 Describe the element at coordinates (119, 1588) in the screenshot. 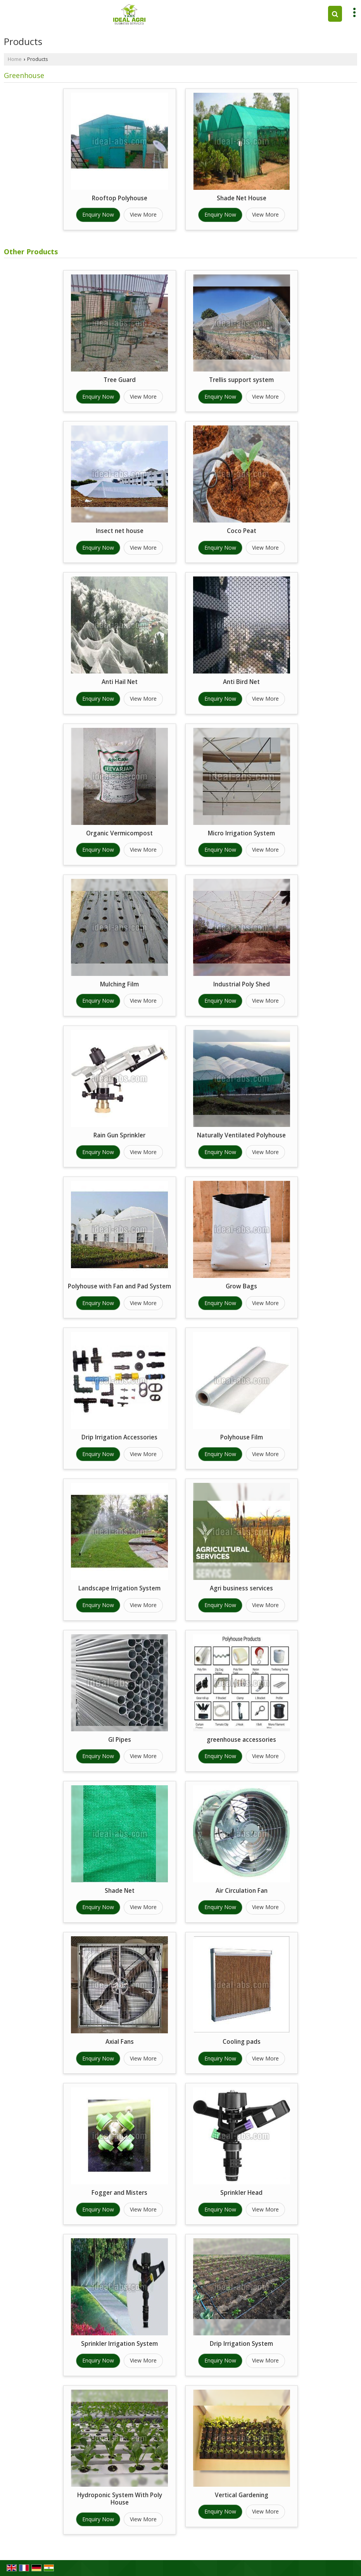

I see `Landscape Irrigation System` at that location.